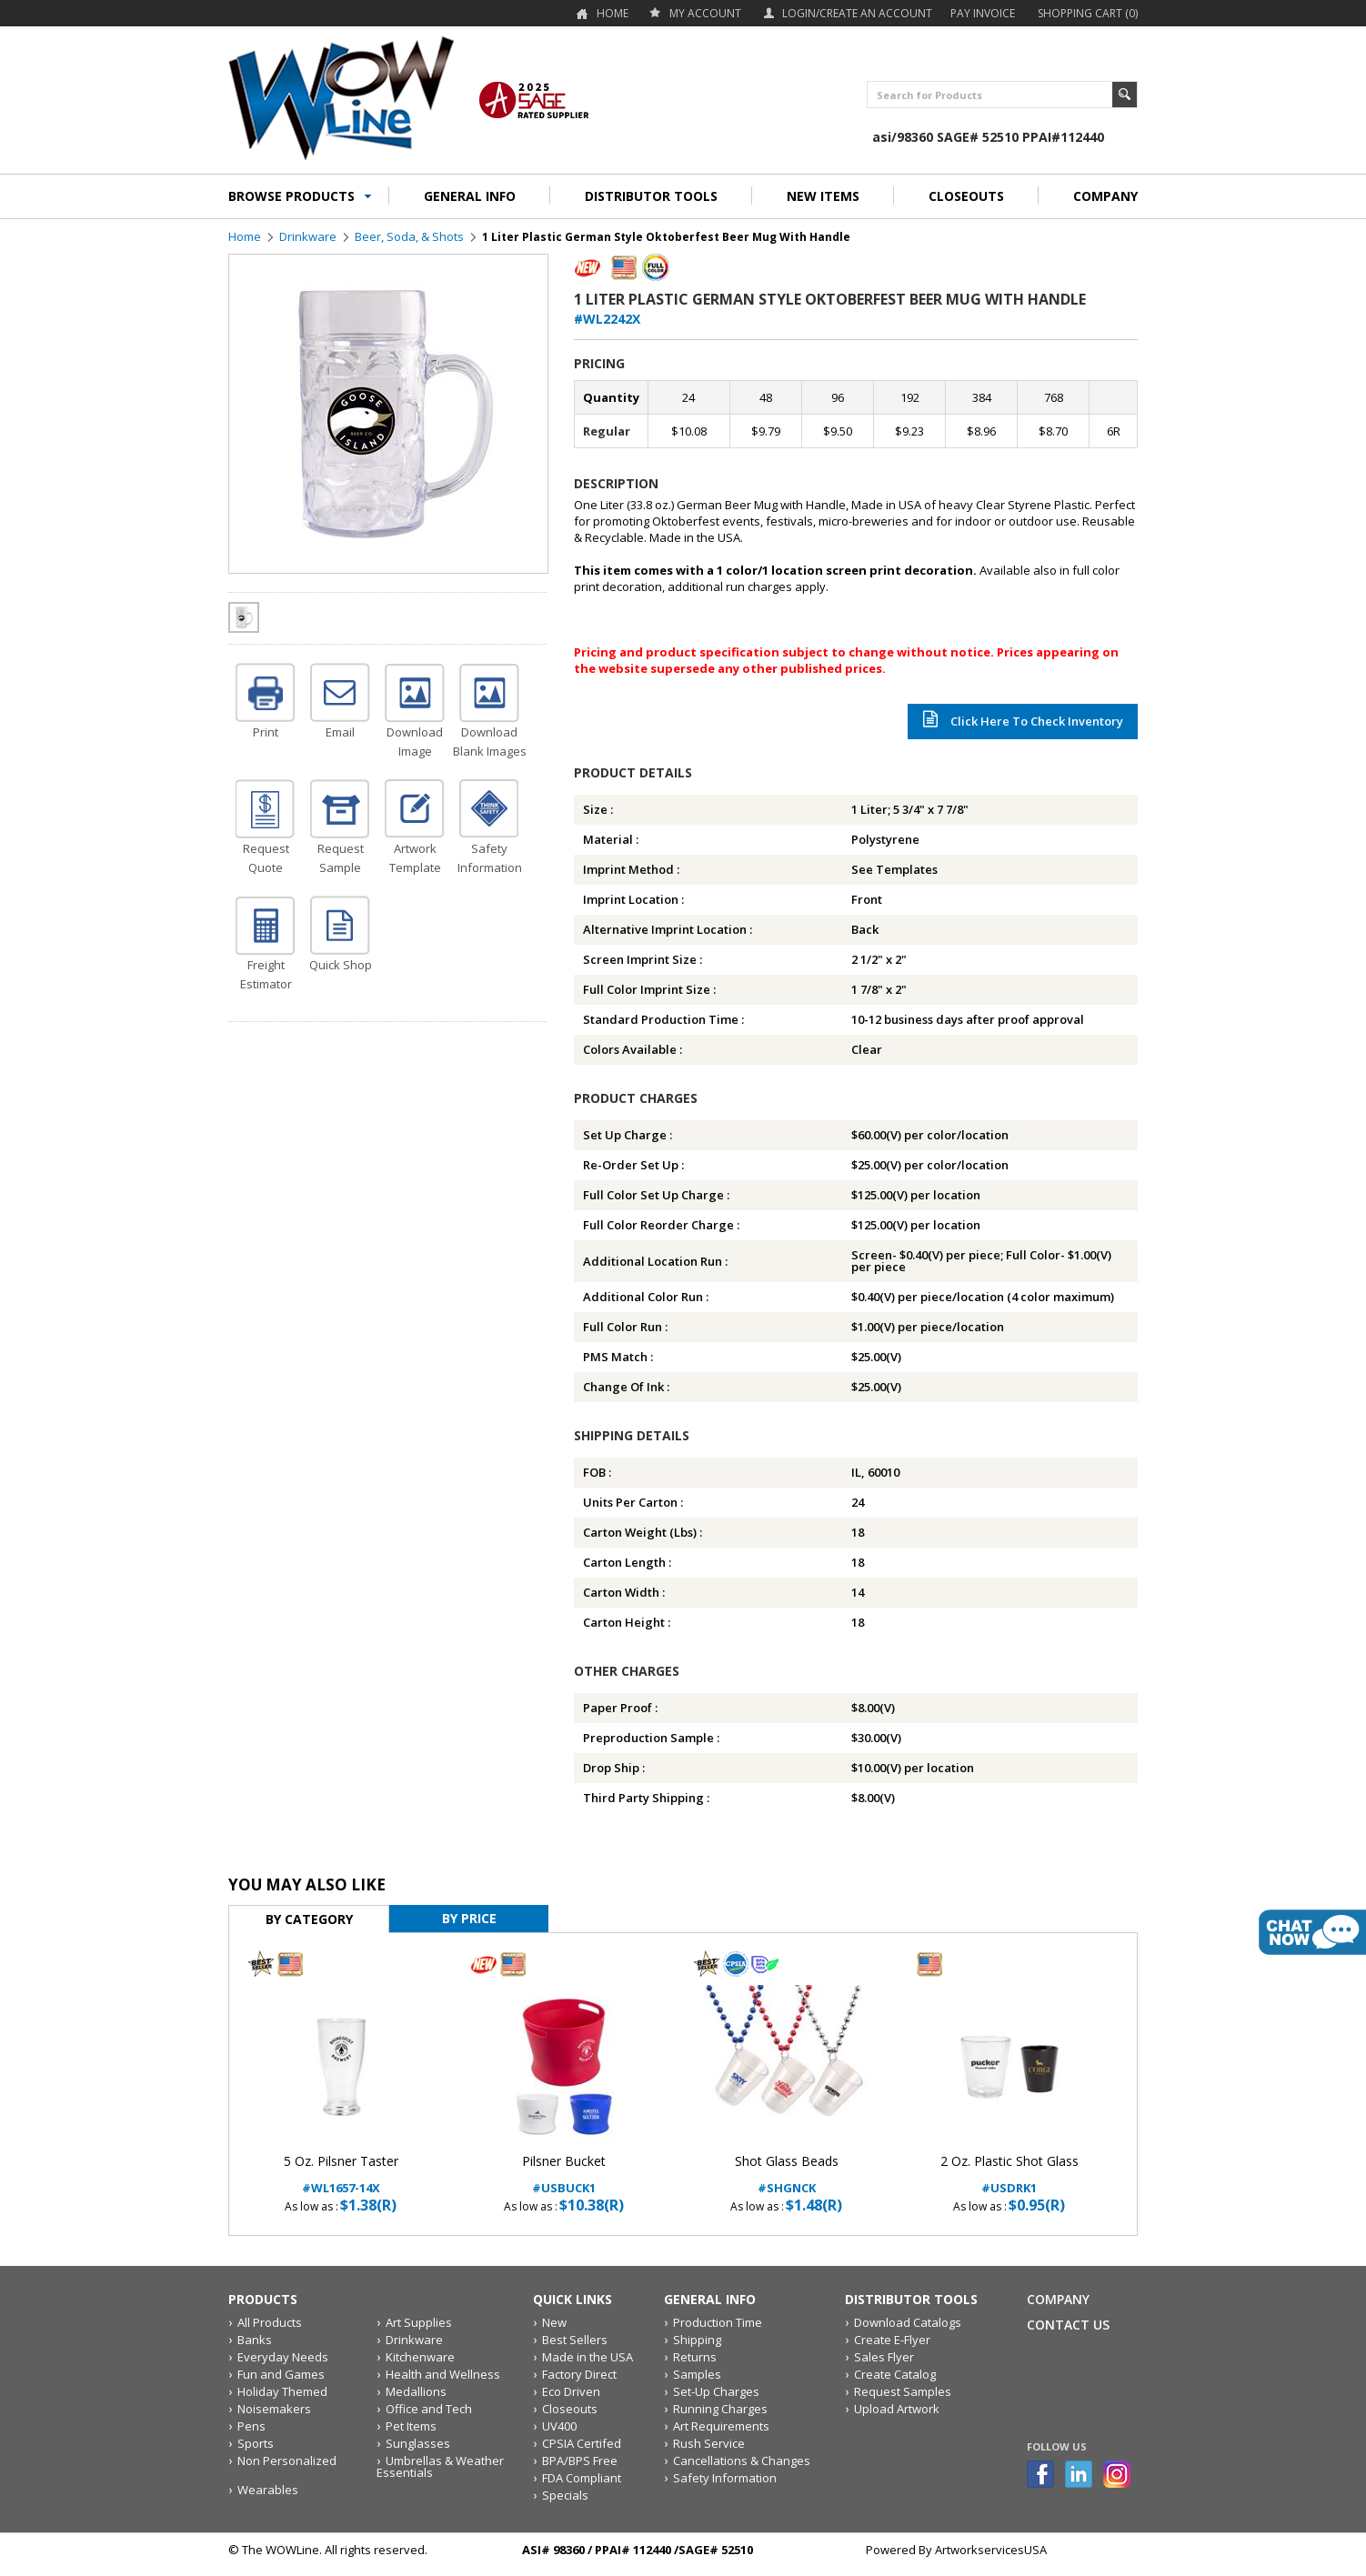 The width and height of the screenshot is (1366, 2576). Describe the element at coordinates (429, 2409) in the screenshot. I see `Office and Tech` at that location.